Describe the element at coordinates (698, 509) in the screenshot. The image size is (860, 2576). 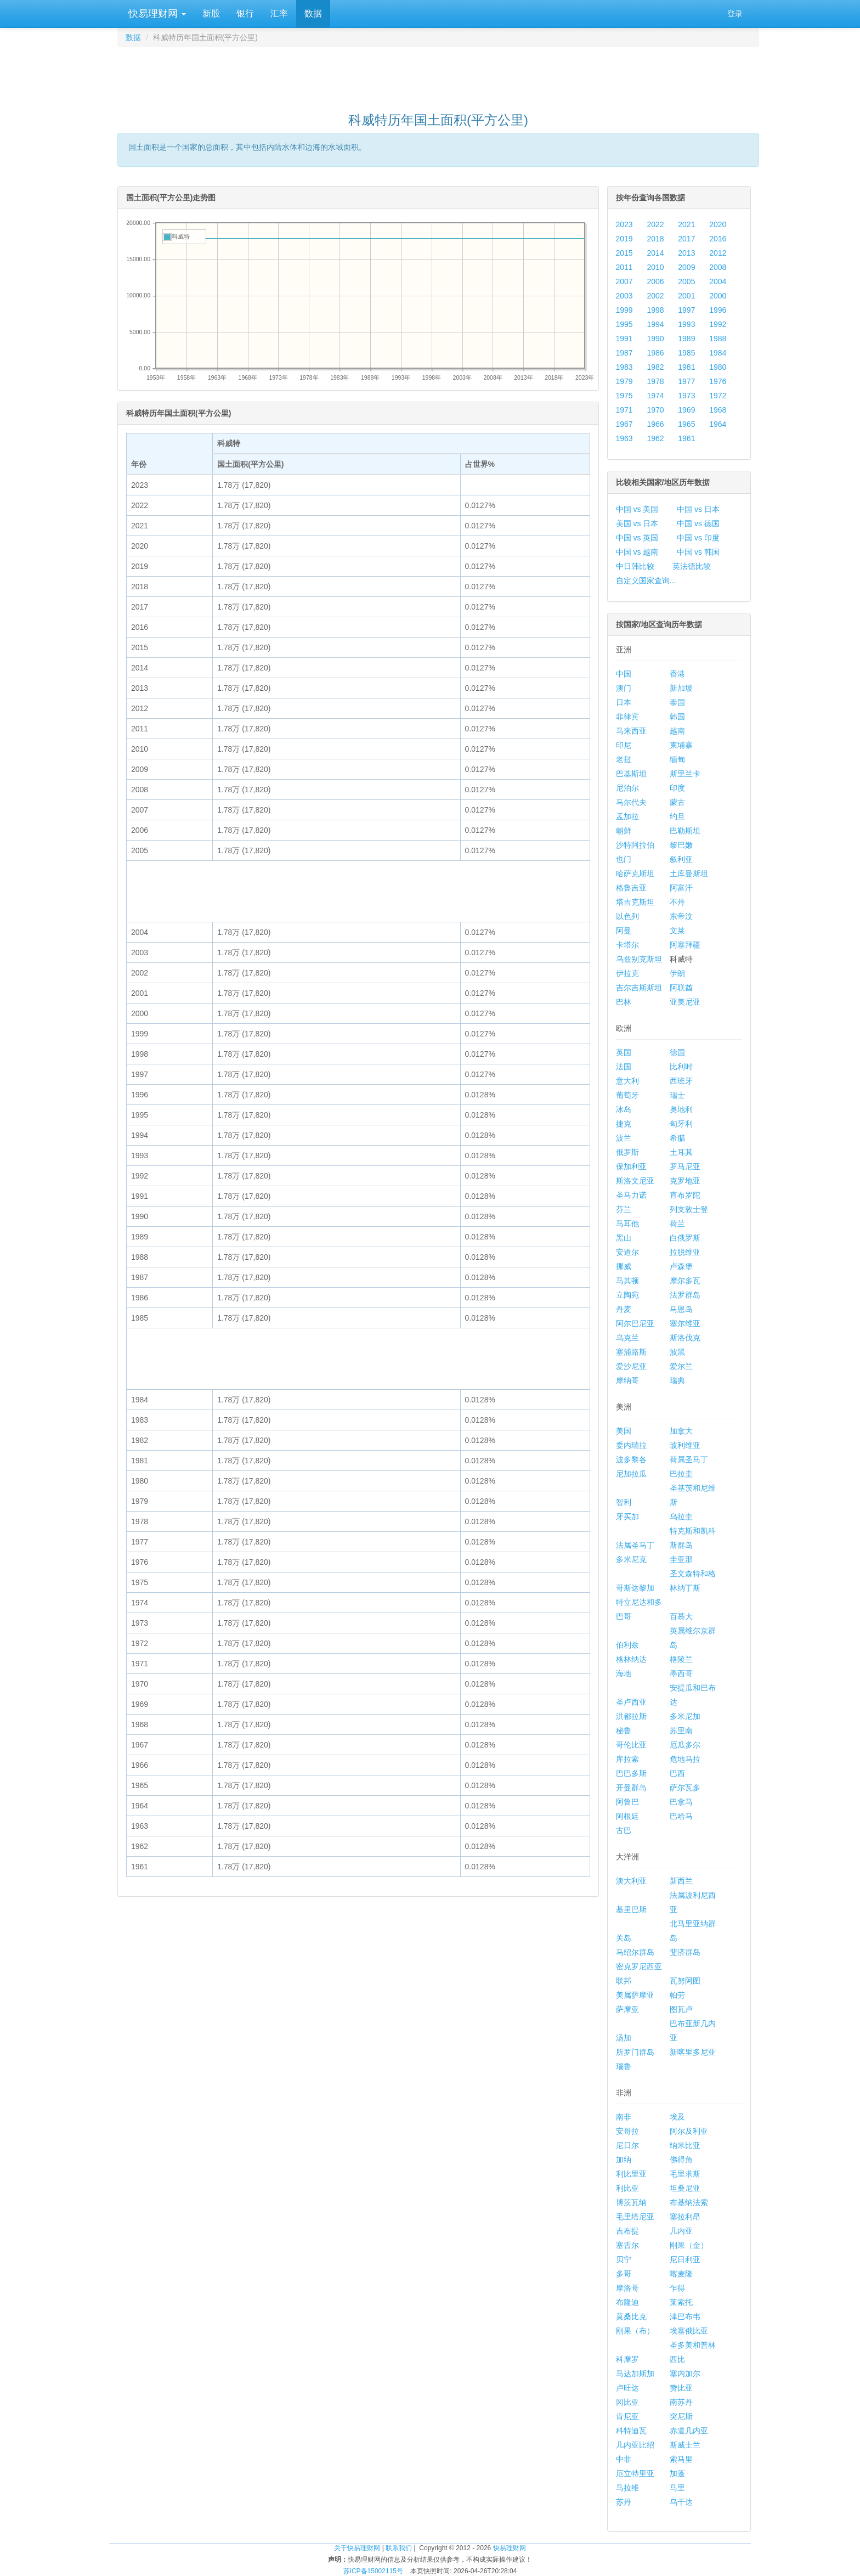
I see `中国 vs 日本` at that location.